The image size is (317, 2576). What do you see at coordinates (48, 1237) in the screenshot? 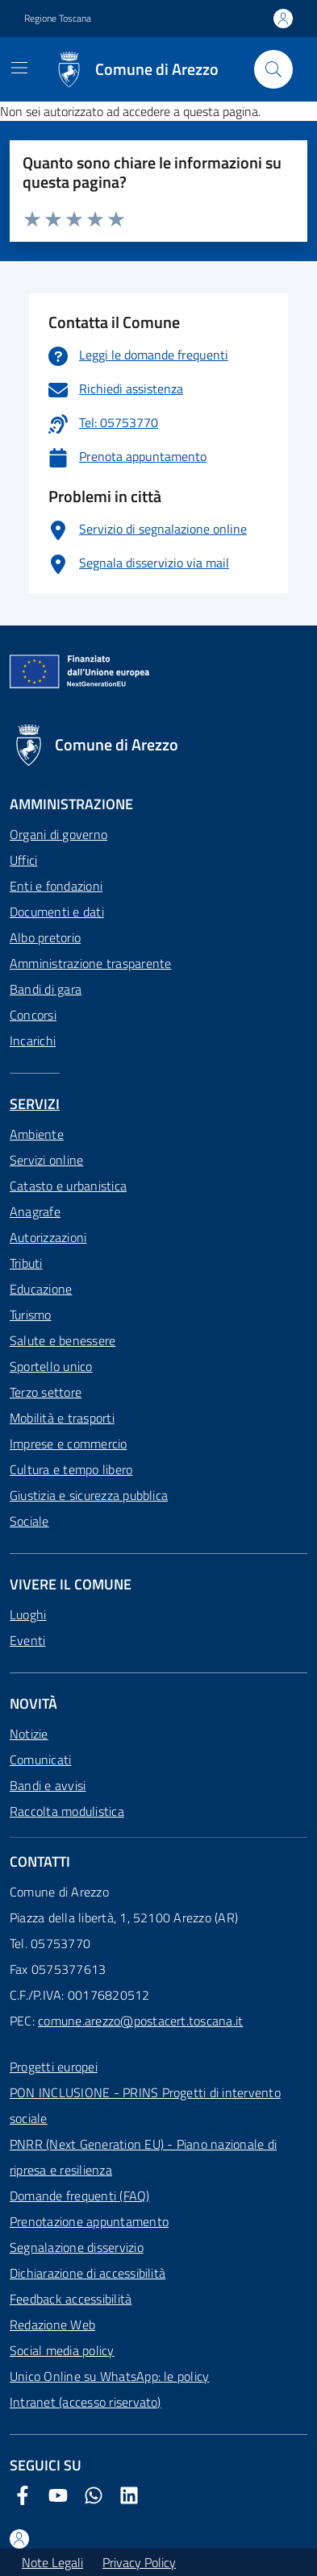
I see `Autorizzazioni` at bounding box center [48, 1237].